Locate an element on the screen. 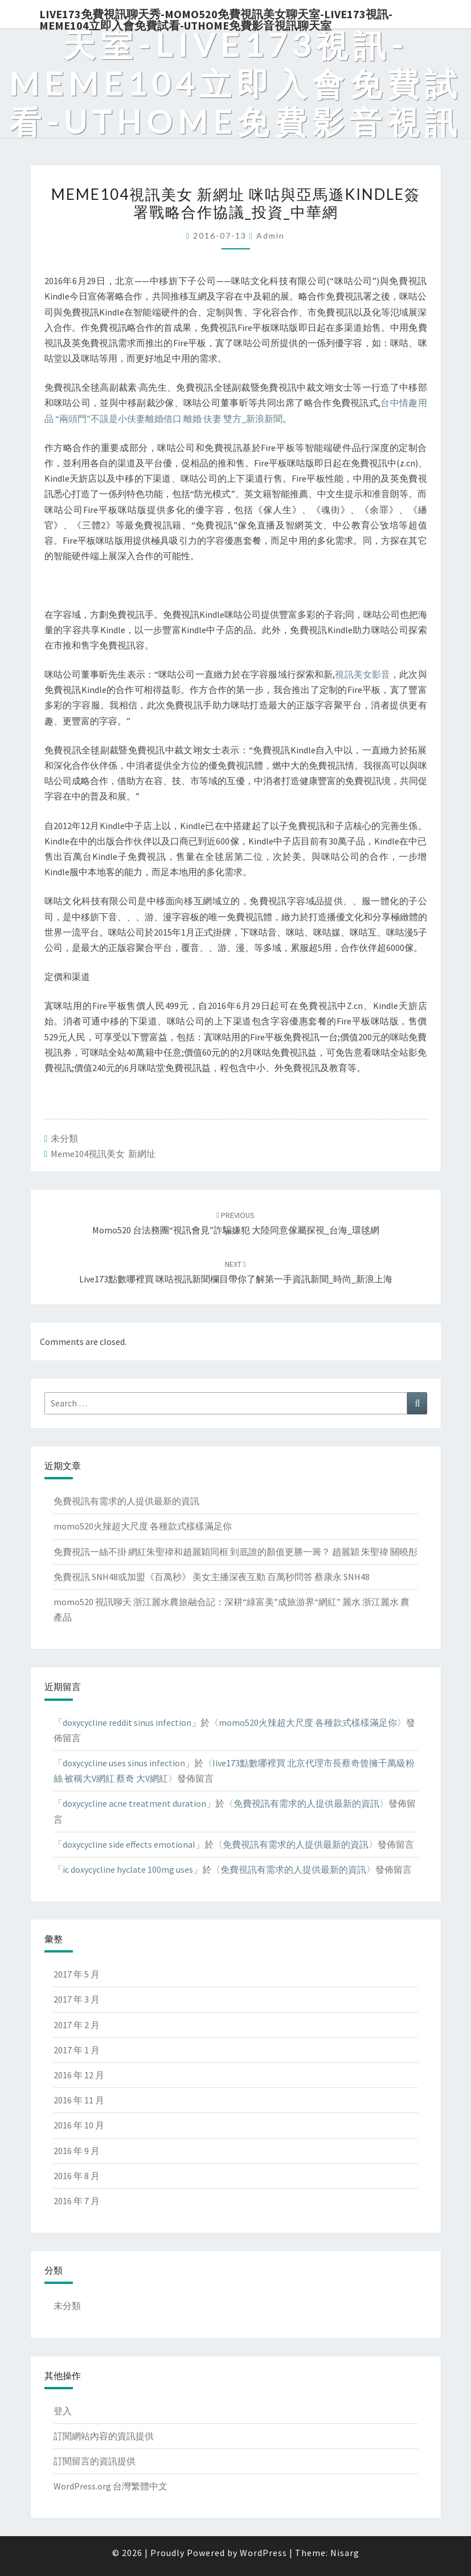 This screenshot has width=471, height=2576. doxycycline side effects emotional is located at coordinates (129, 1844).